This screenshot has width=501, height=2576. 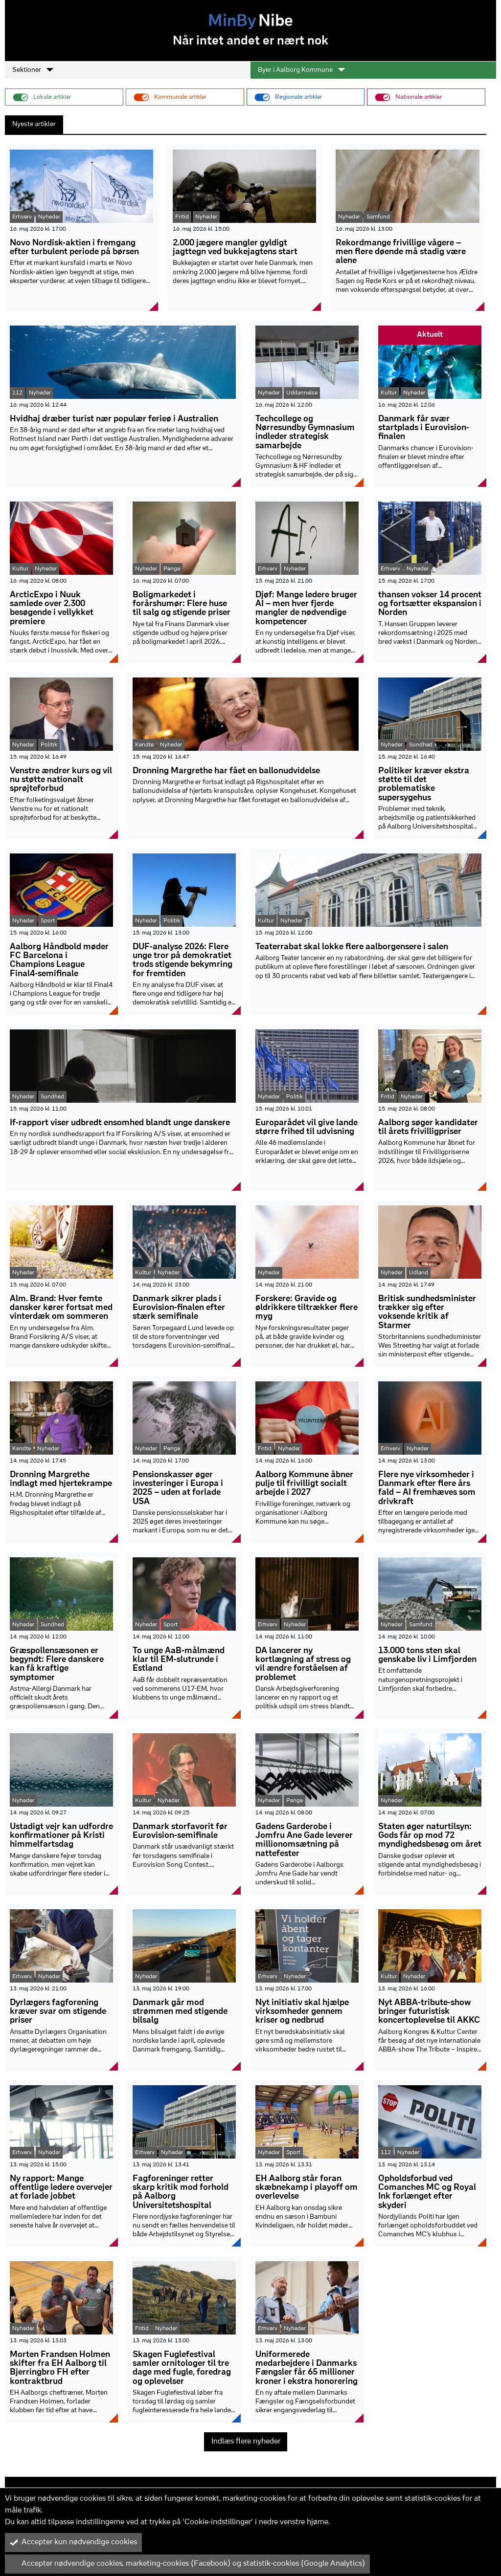 What do you see at coordinates (73, 2542) in the screenshot?
I see `Accepter kun nødvendige cookies` at bounding box center [73, 2542].